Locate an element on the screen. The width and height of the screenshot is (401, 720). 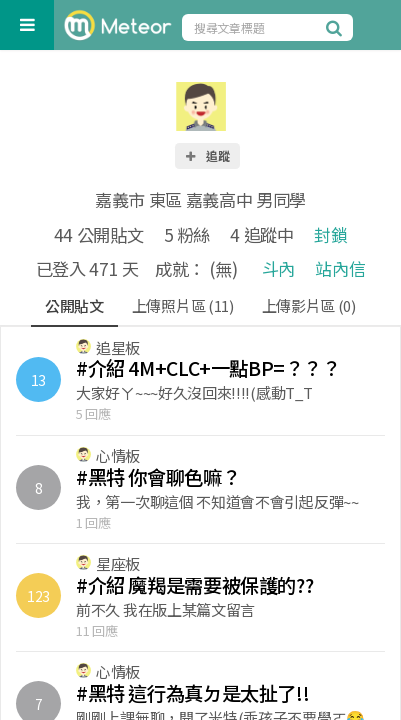
上傳影片區 (0) is located at coordinates (309, 305).